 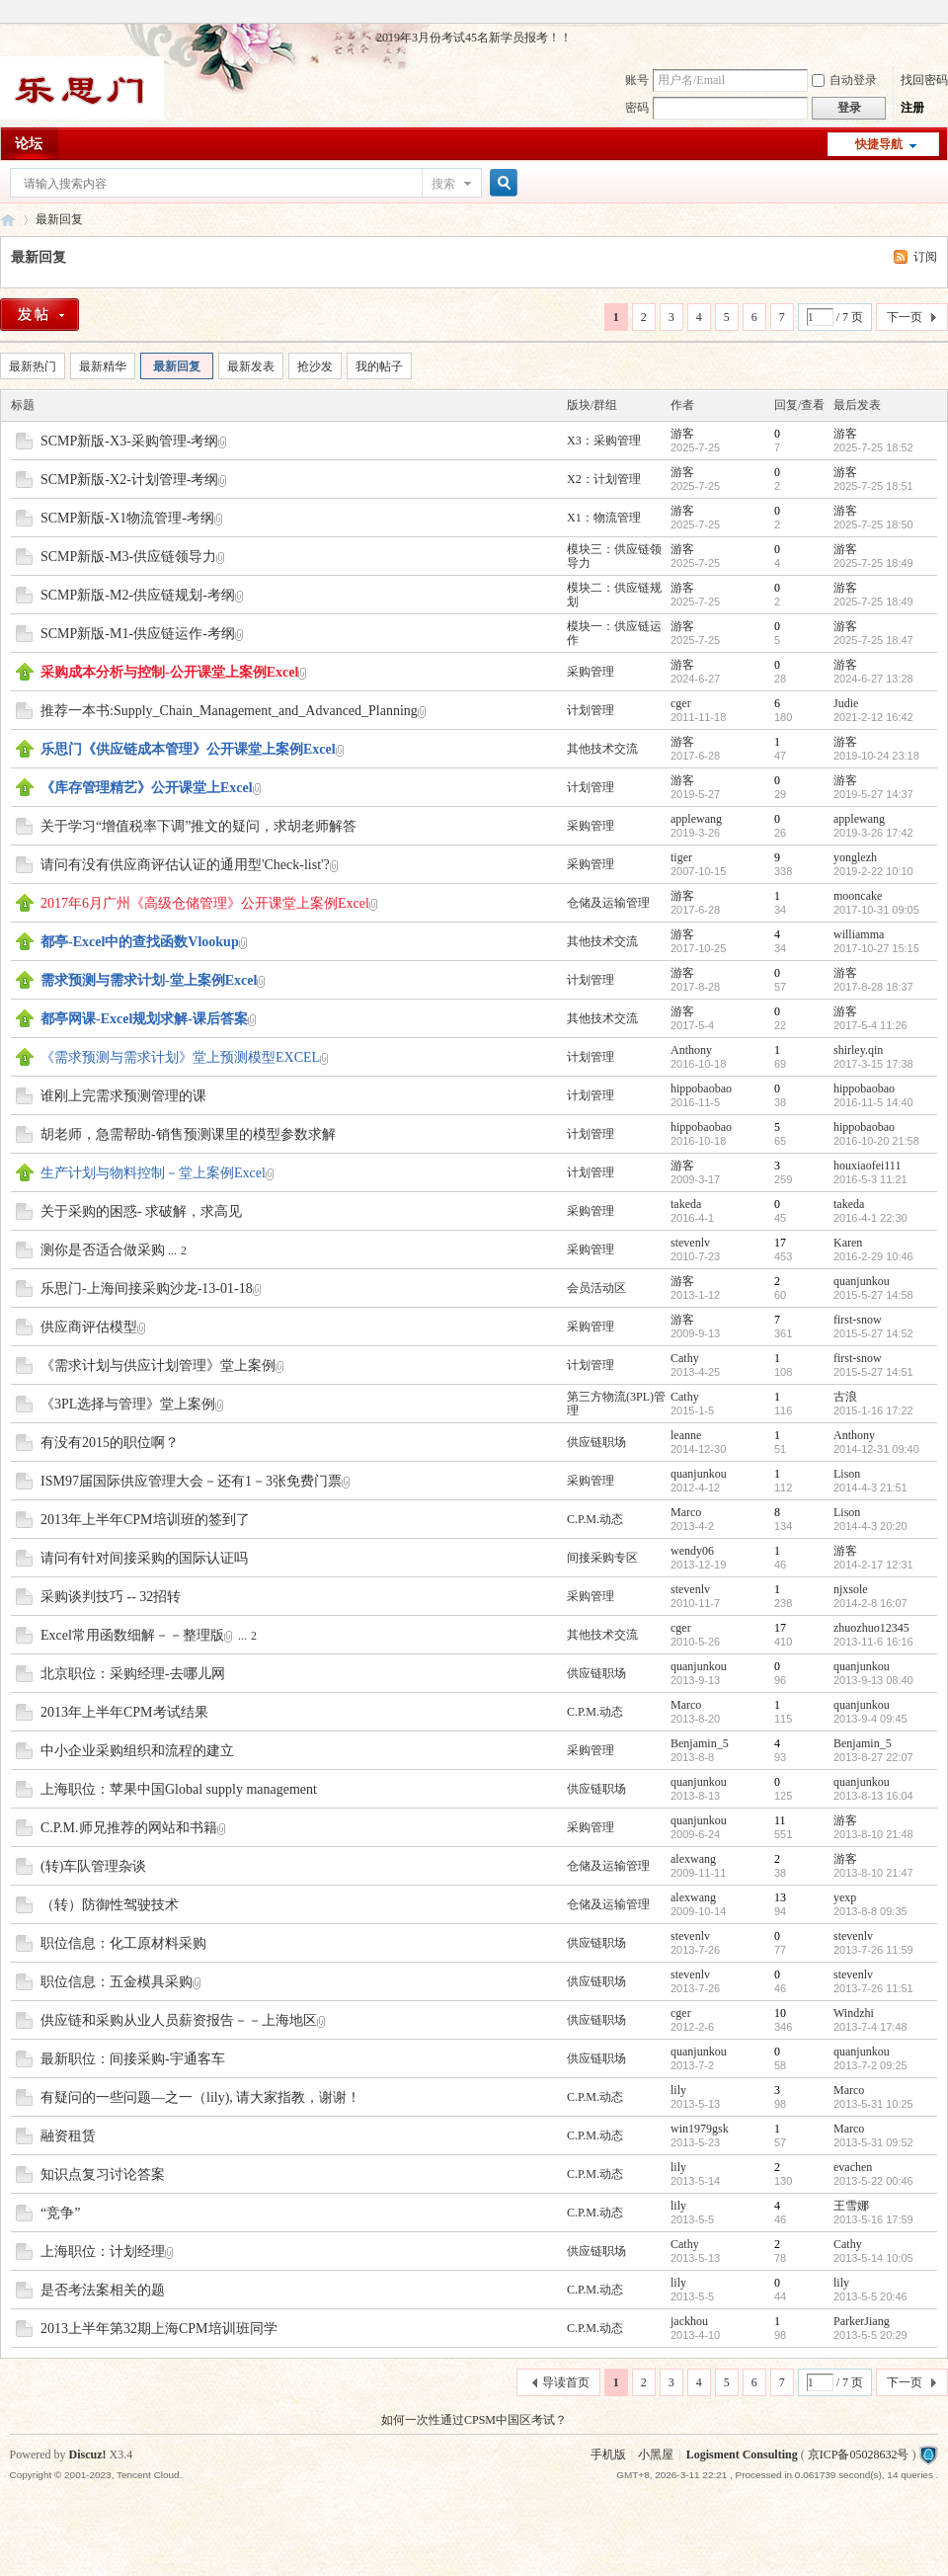 What do you see at coordinates (379, 366) in the screenshot?
I see `我的帖子` at bounding box center [379, 366].